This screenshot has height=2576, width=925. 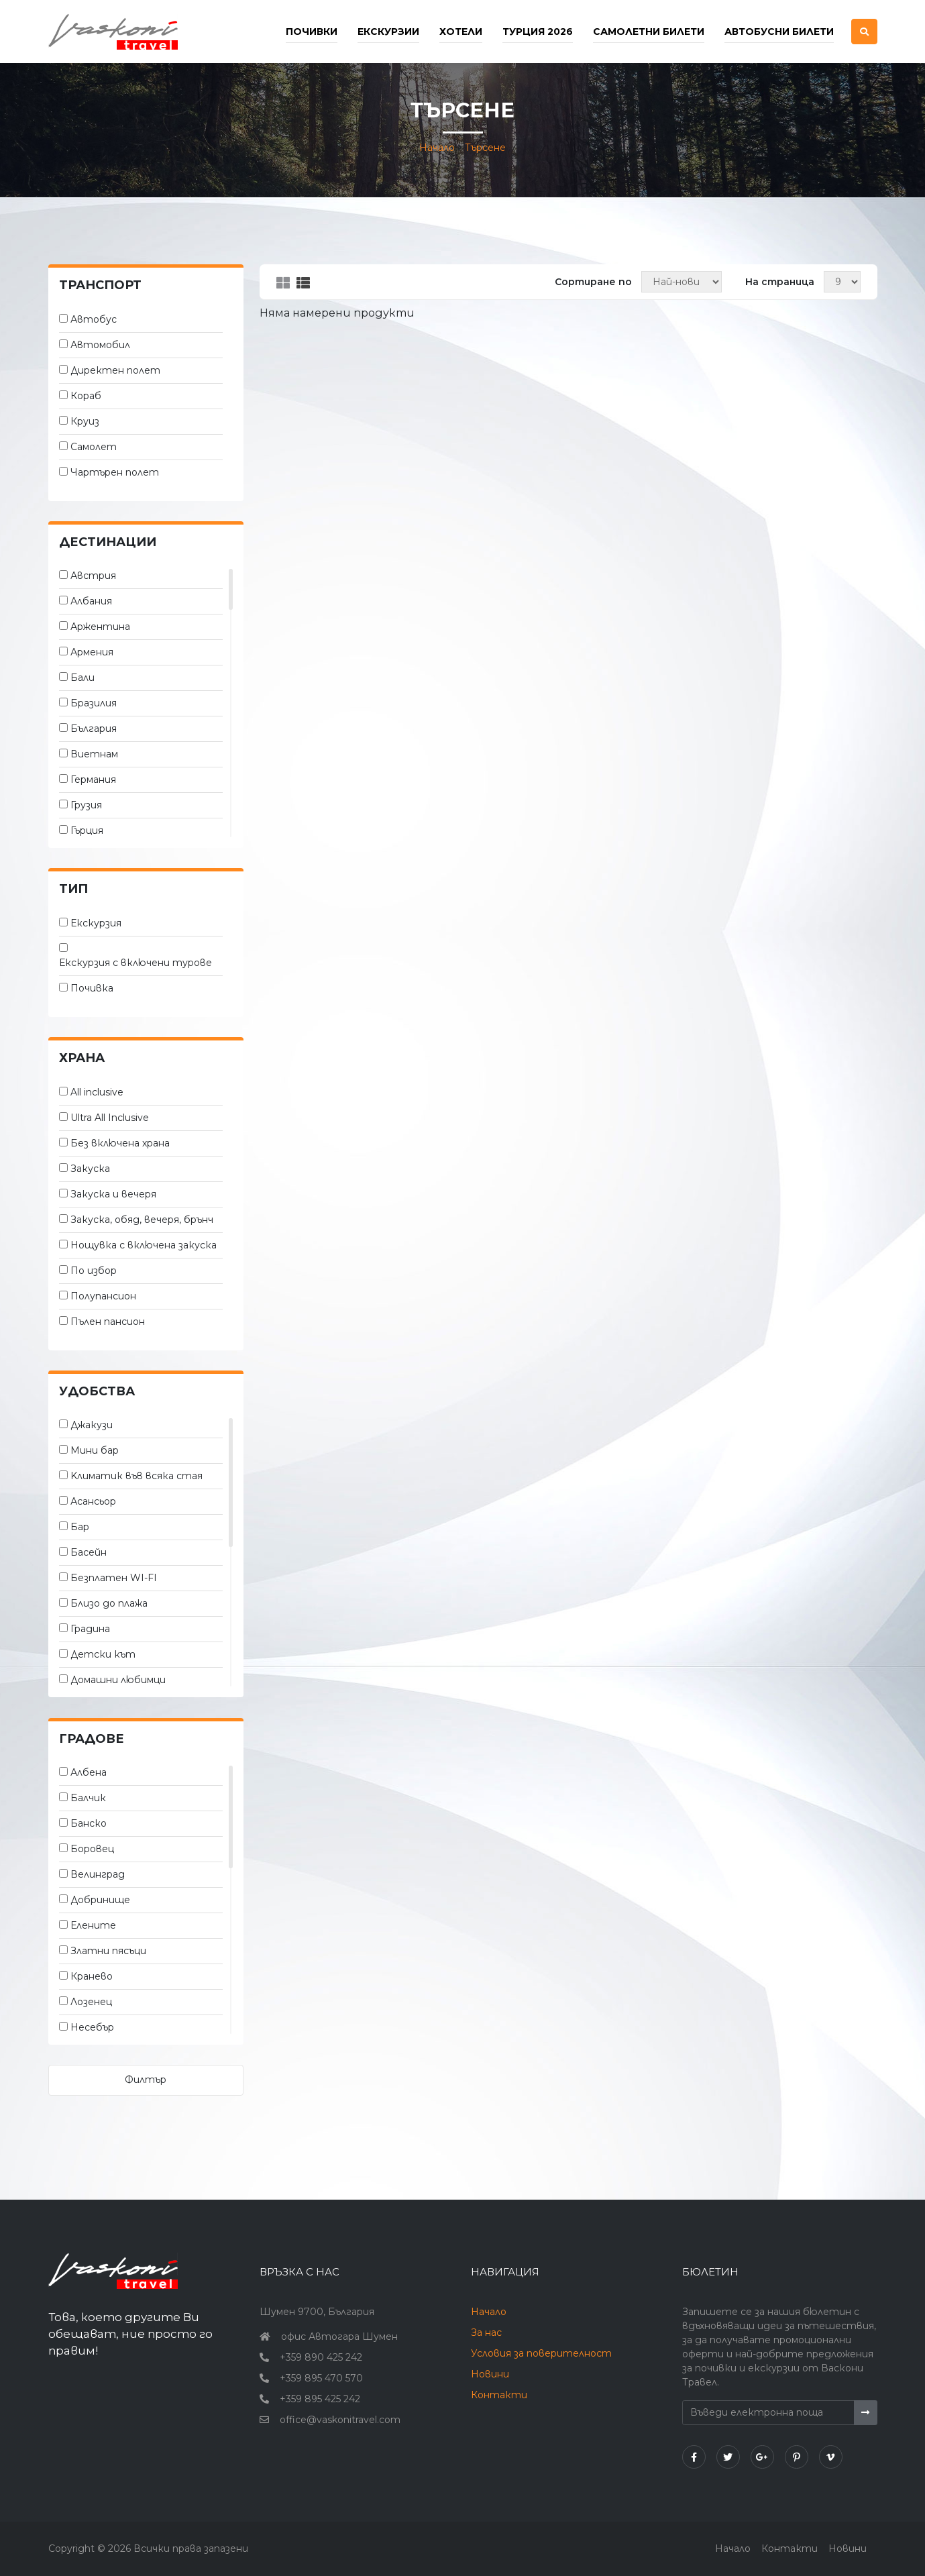 I want to click on Търсене, so click(x=485, y=148).